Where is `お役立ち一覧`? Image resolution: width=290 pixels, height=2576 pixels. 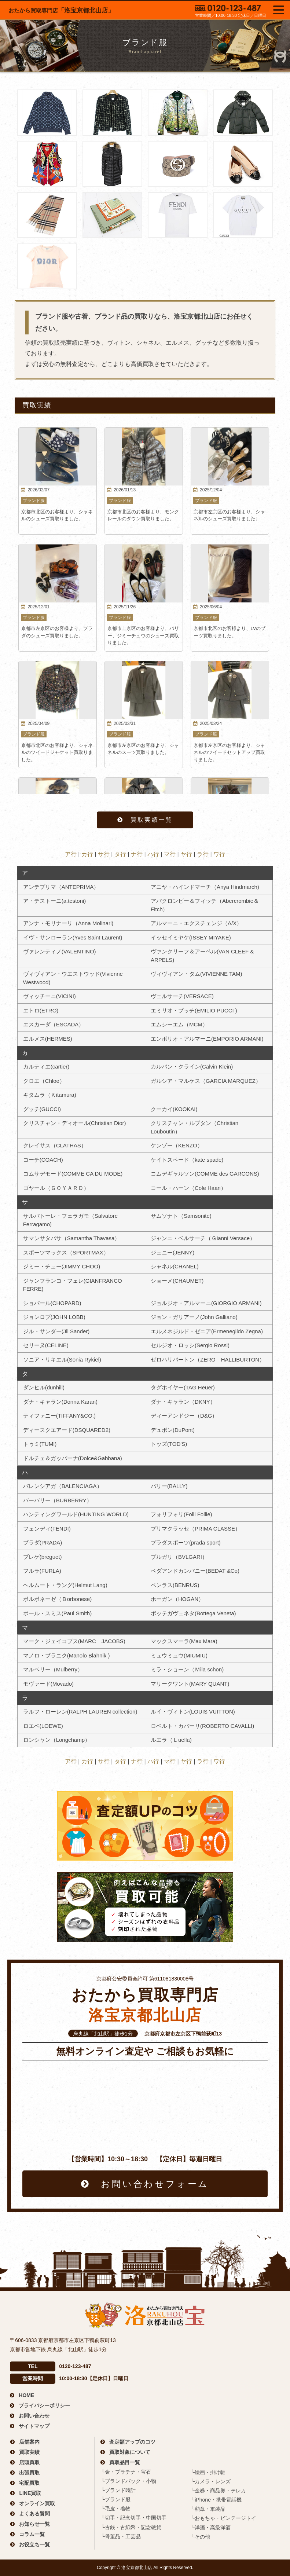
お役立ち一覧 is located at coordinates (34, 2544).